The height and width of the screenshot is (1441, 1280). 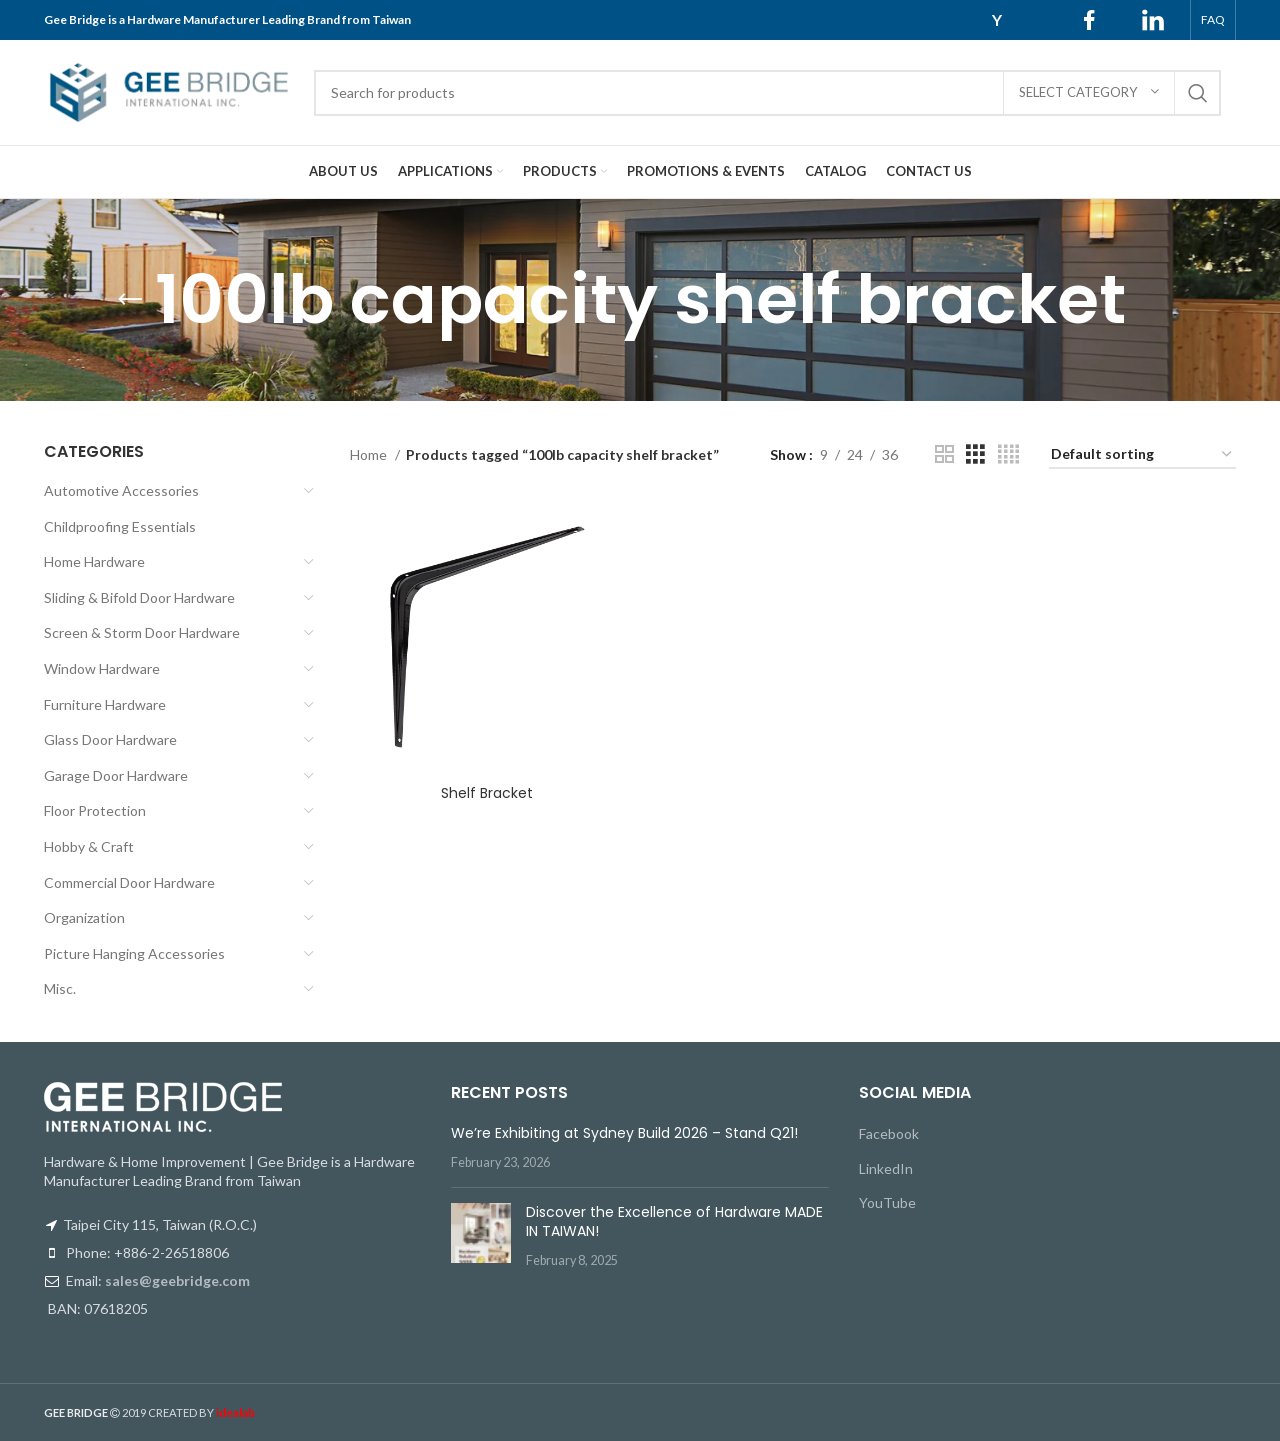 What do you see at coordinates (767, 93) in the screenshot?
I see `[Search]` at bounding box center [767, 93].